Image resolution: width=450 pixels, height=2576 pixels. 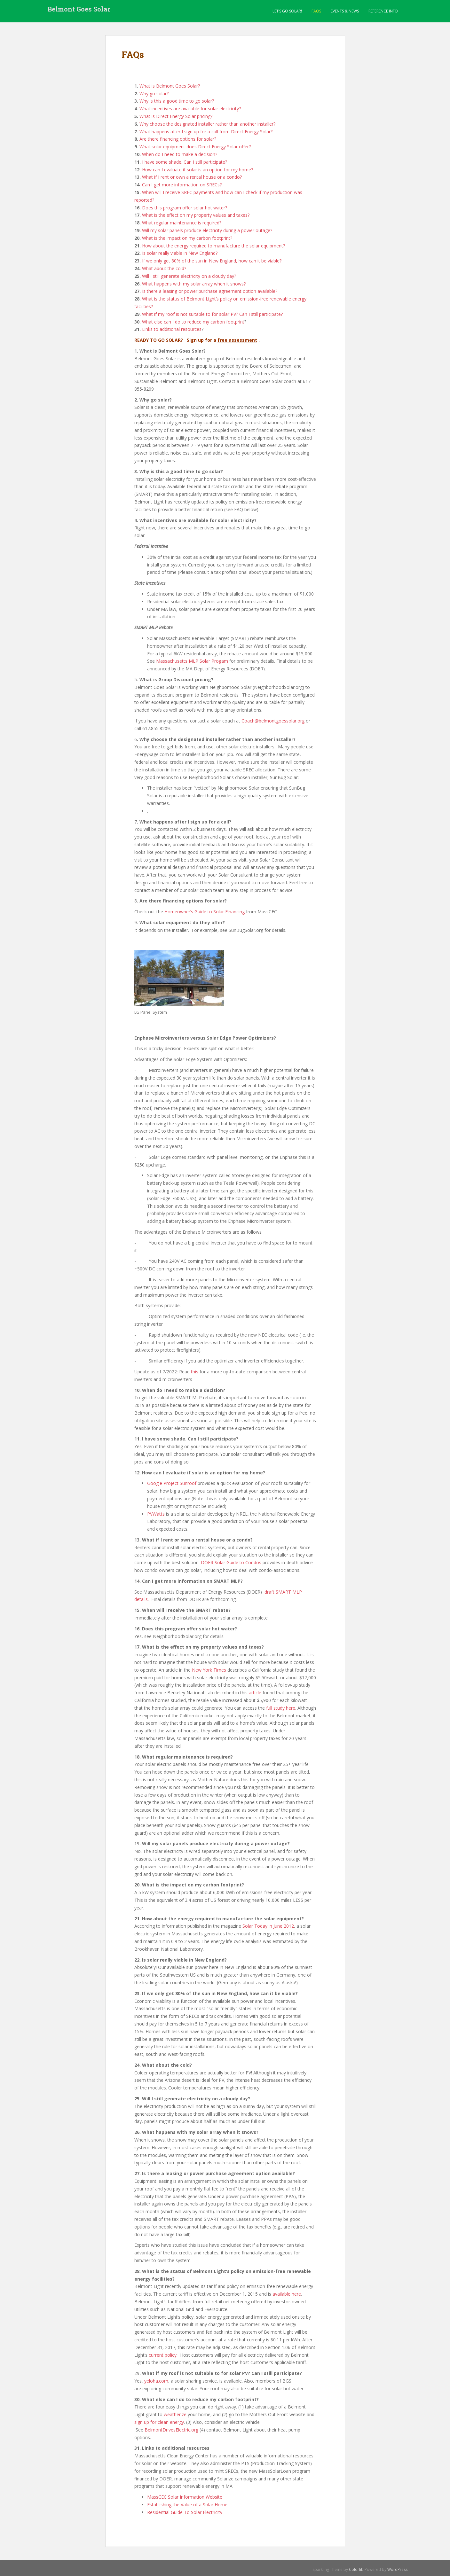 What do you see at coordinates (156, 1514) in the screenshot?
I see `PVWatts` at bounding box center [156, 1514].